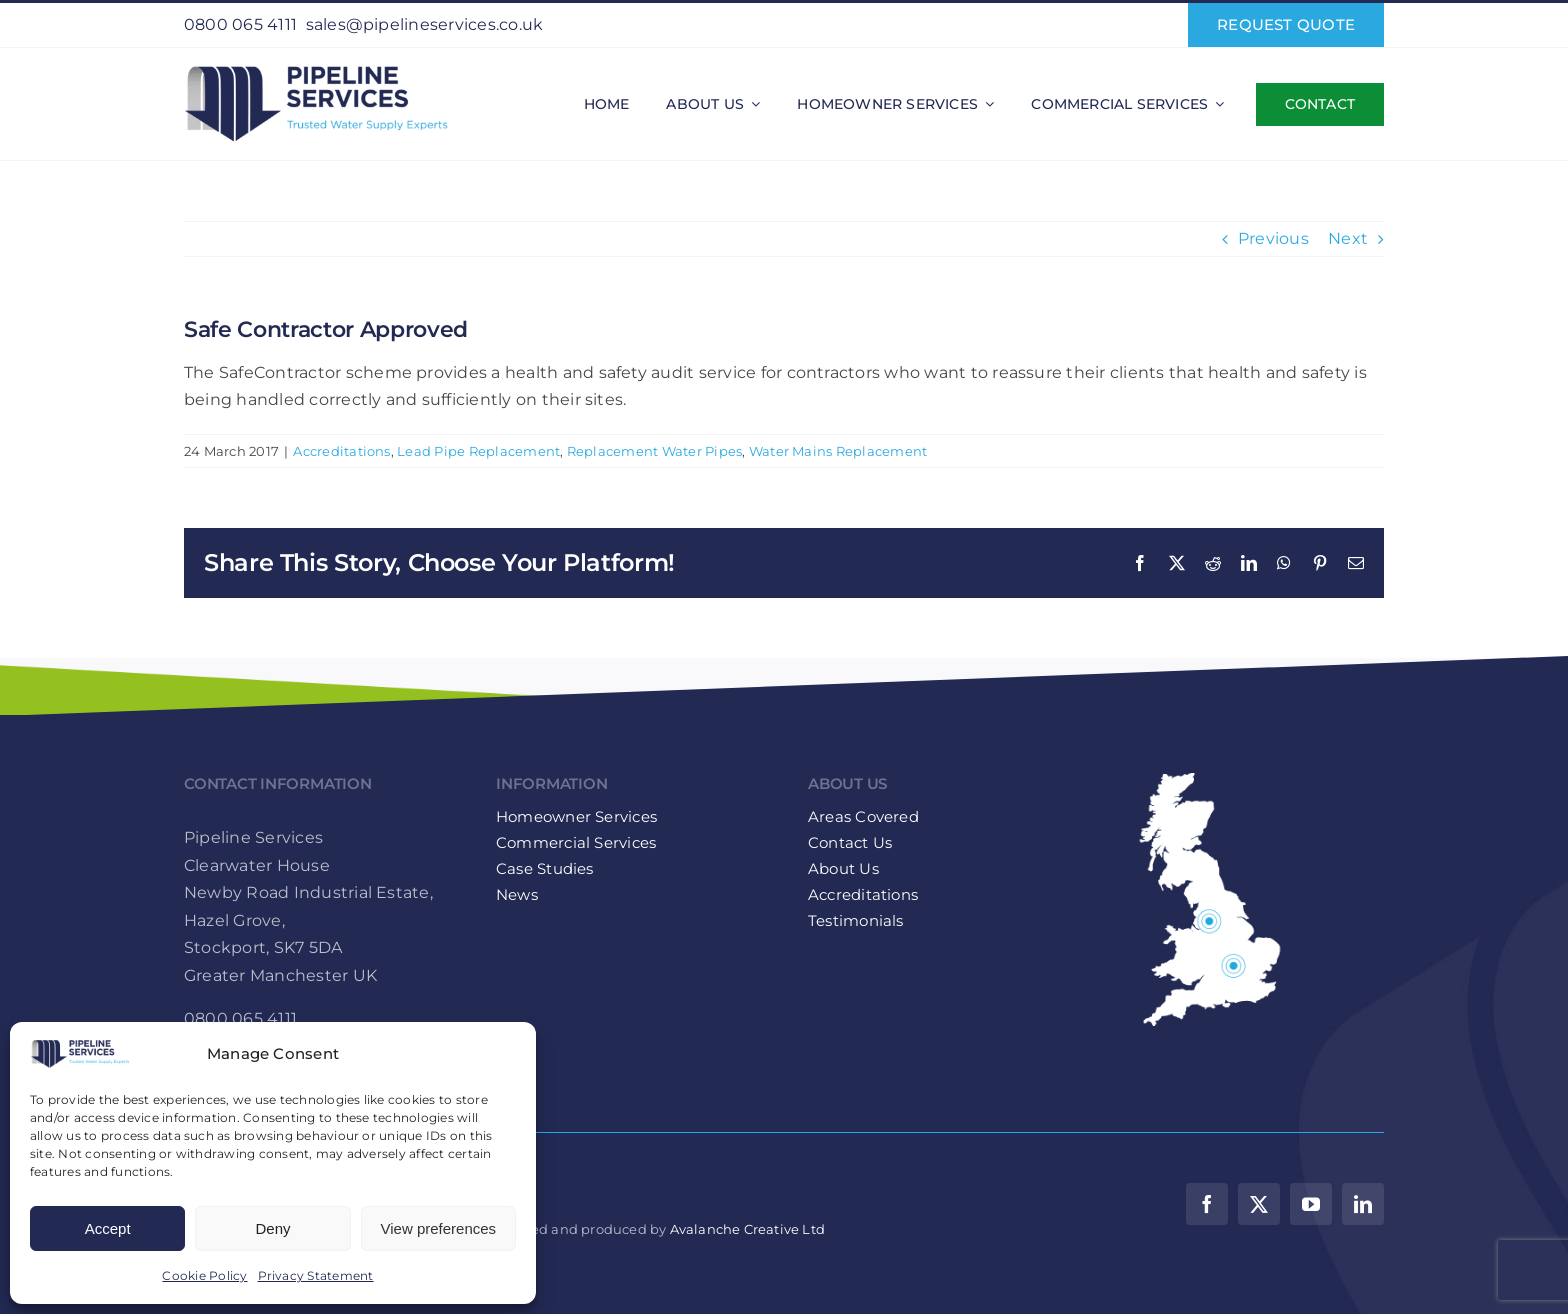 The height and width of the screenshot is (1314, 1568). Describe the element at coordinates (655, 451) in the screenshot. I see `Replacement Water Pipes` at that location.